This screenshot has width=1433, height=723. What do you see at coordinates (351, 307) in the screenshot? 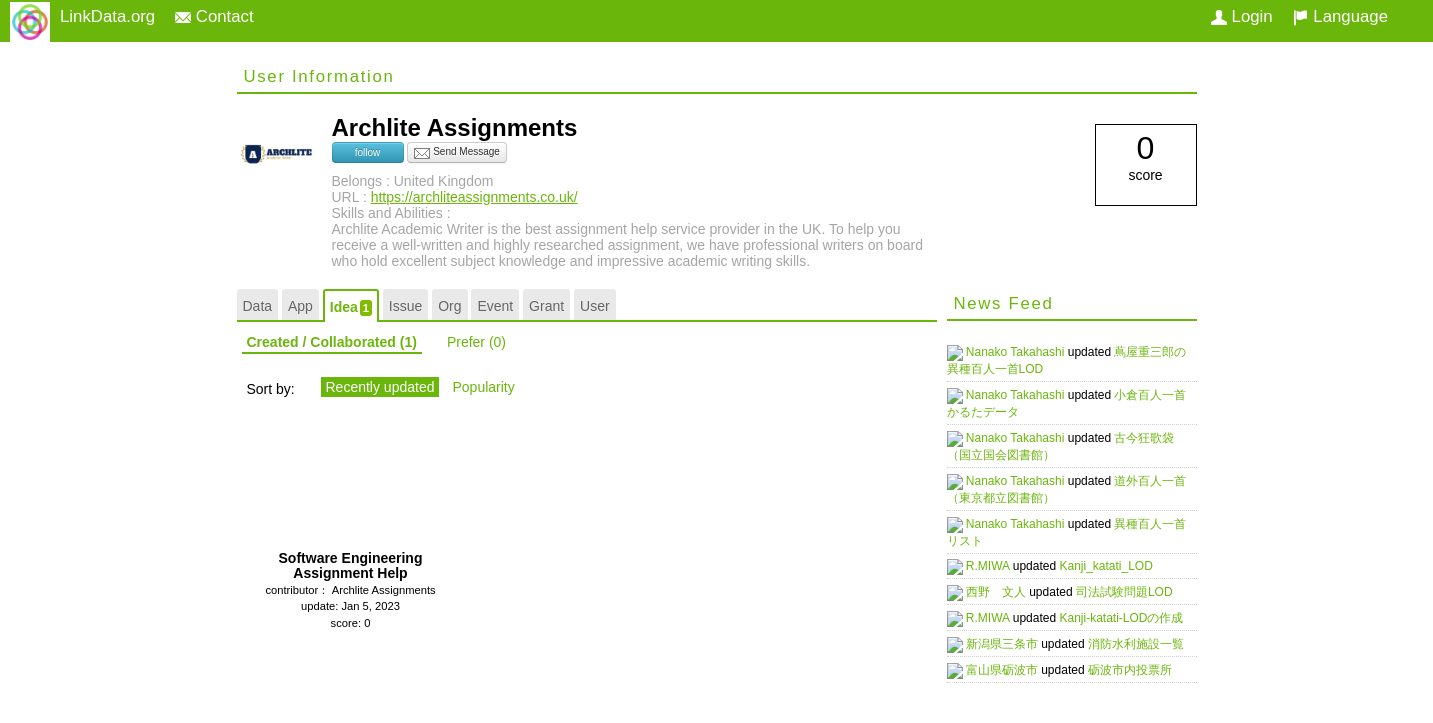
I see `Idea` at bounding box center [351, 307].